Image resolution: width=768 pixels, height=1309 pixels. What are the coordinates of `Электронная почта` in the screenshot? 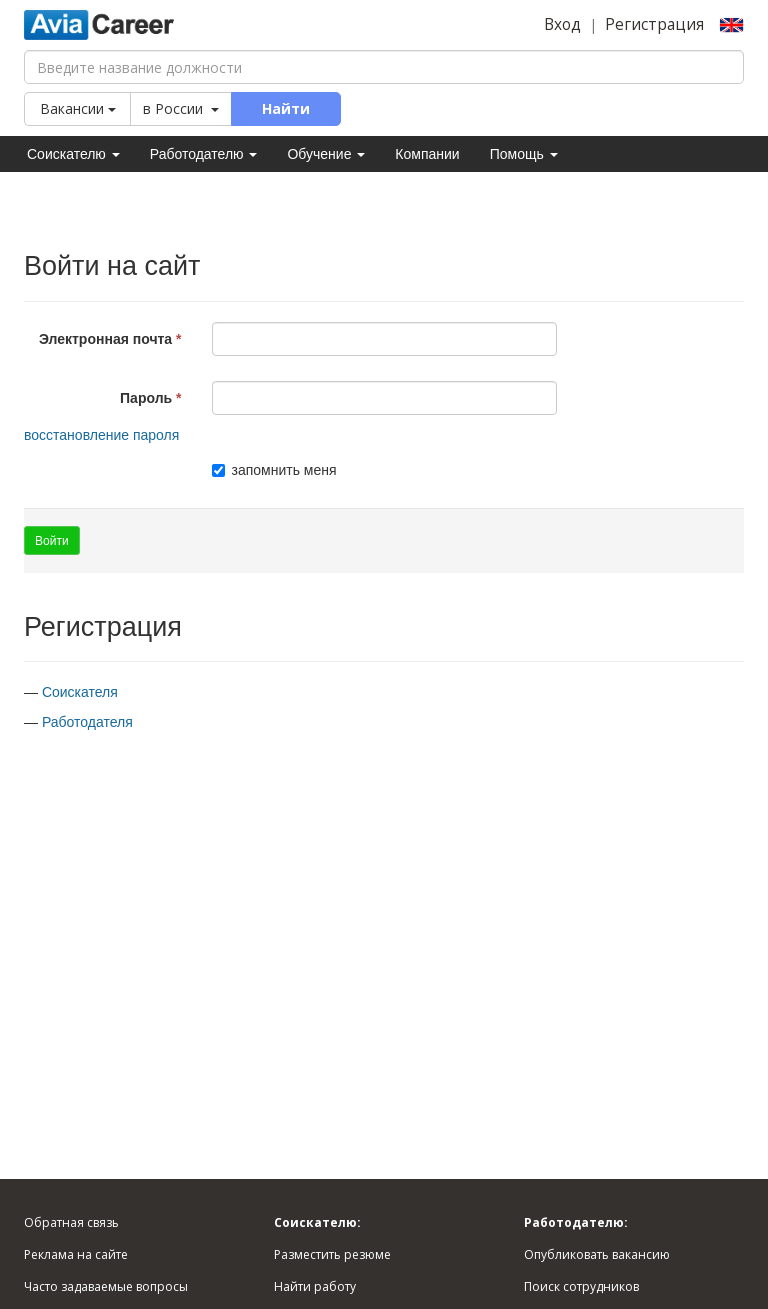 It's located at (105, 339).